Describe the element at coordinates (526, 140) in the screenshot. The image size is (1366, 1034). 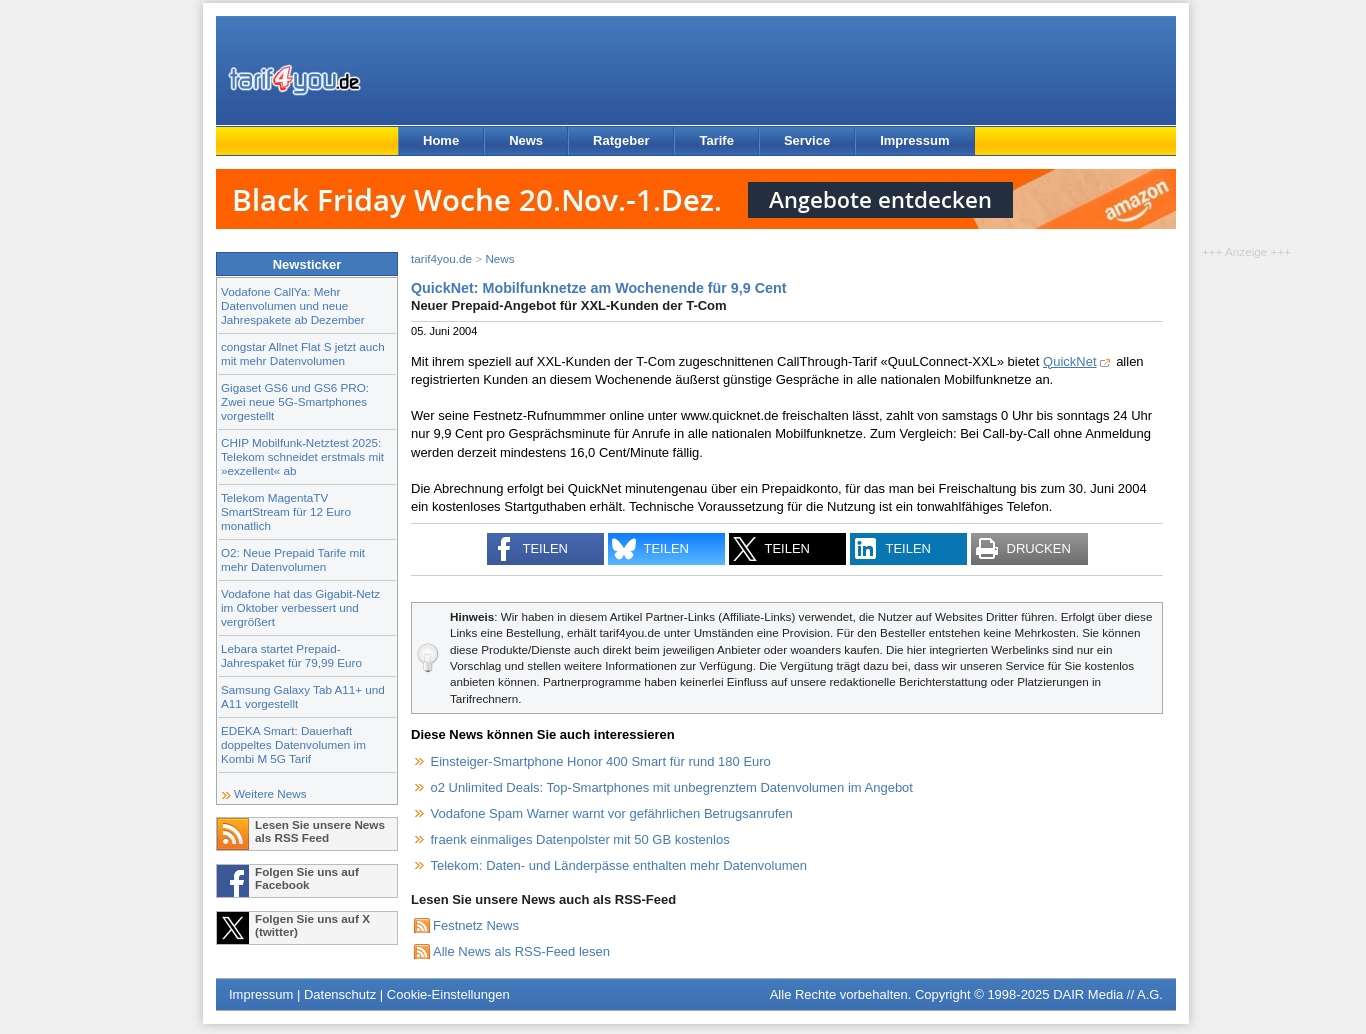
I see `News` at that location.